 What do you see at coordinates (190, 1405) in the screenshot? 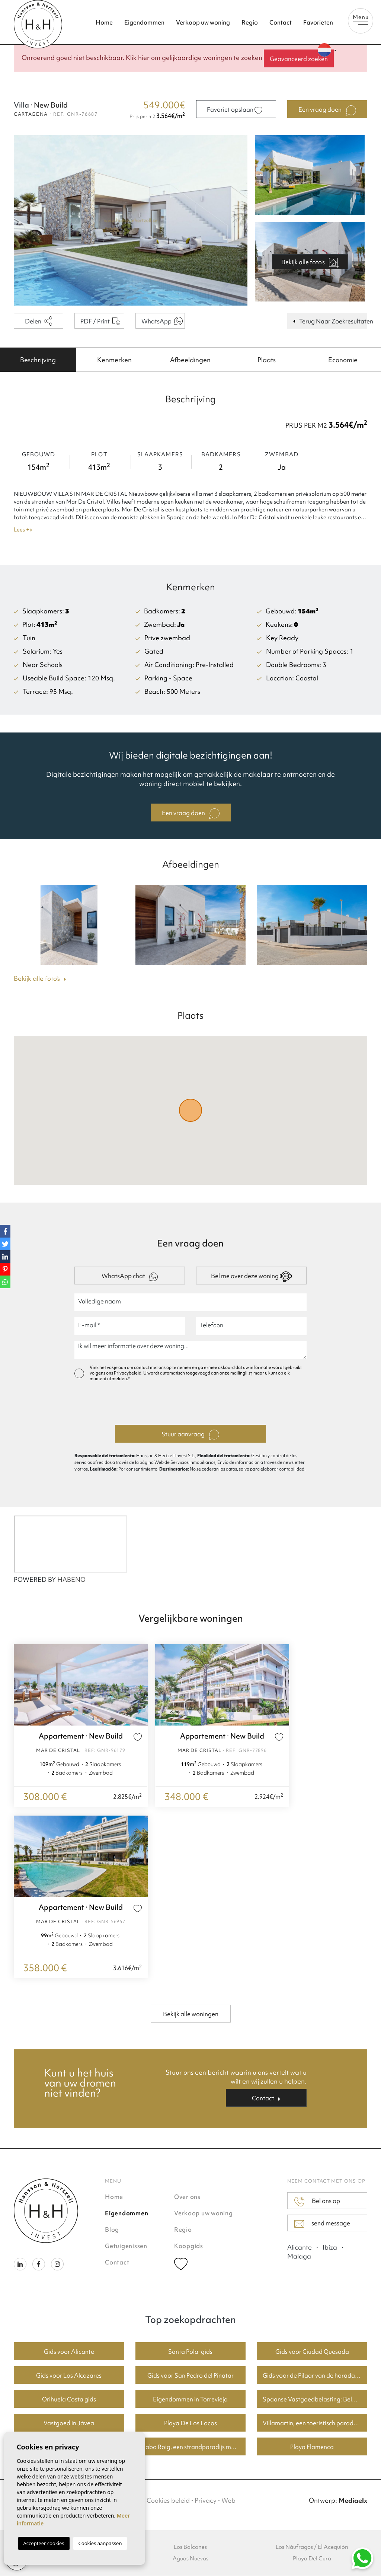
I see `[presentation]` at bounding box center [190, 1405].